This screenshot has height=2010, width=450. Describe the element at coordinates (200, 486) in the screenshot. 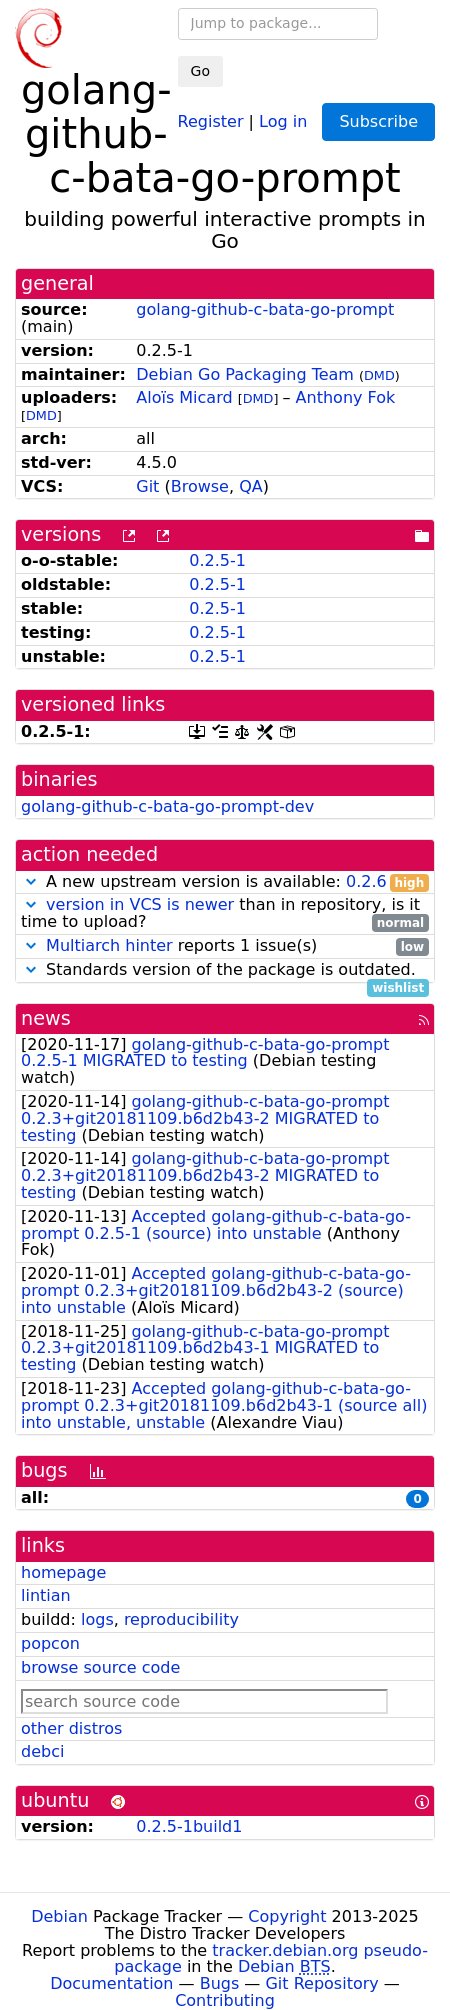

I see `Browse` at that location.